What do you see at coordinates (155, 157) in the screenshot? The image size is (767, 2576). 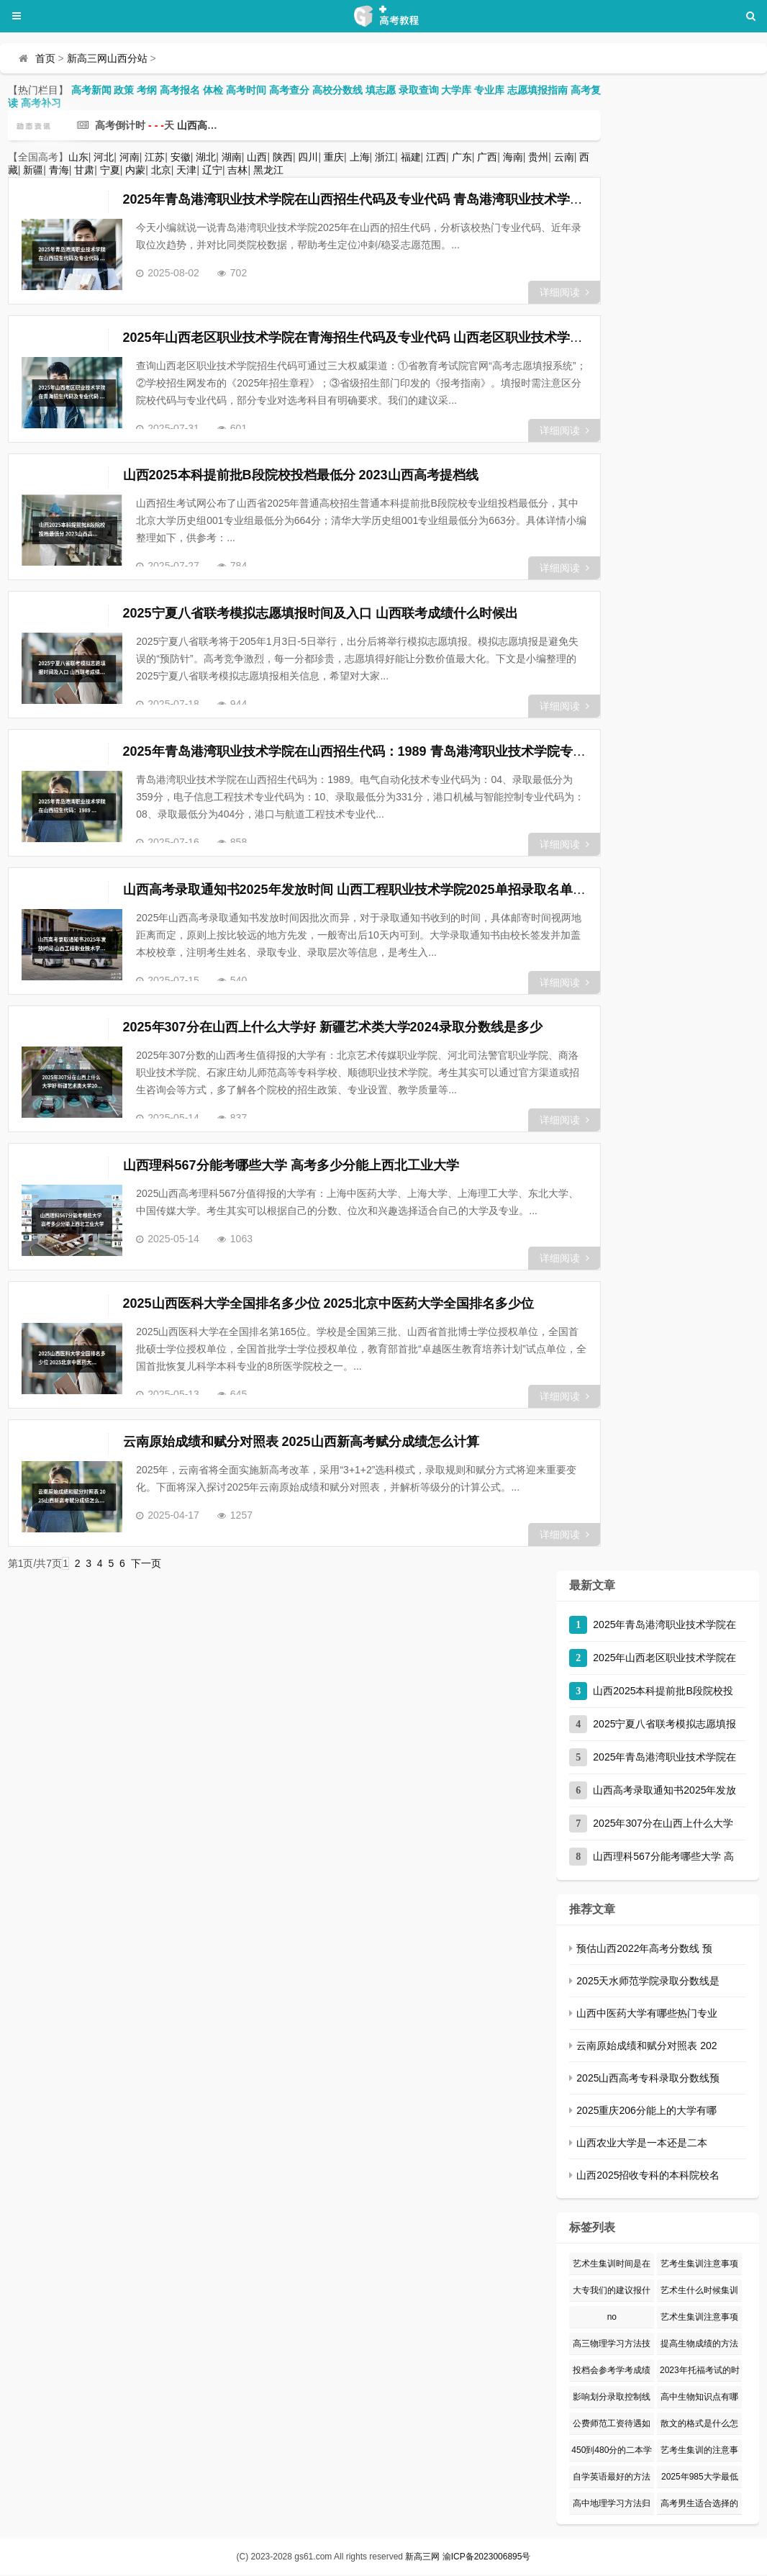 I see `江苏` at bounding box center [155, 157].